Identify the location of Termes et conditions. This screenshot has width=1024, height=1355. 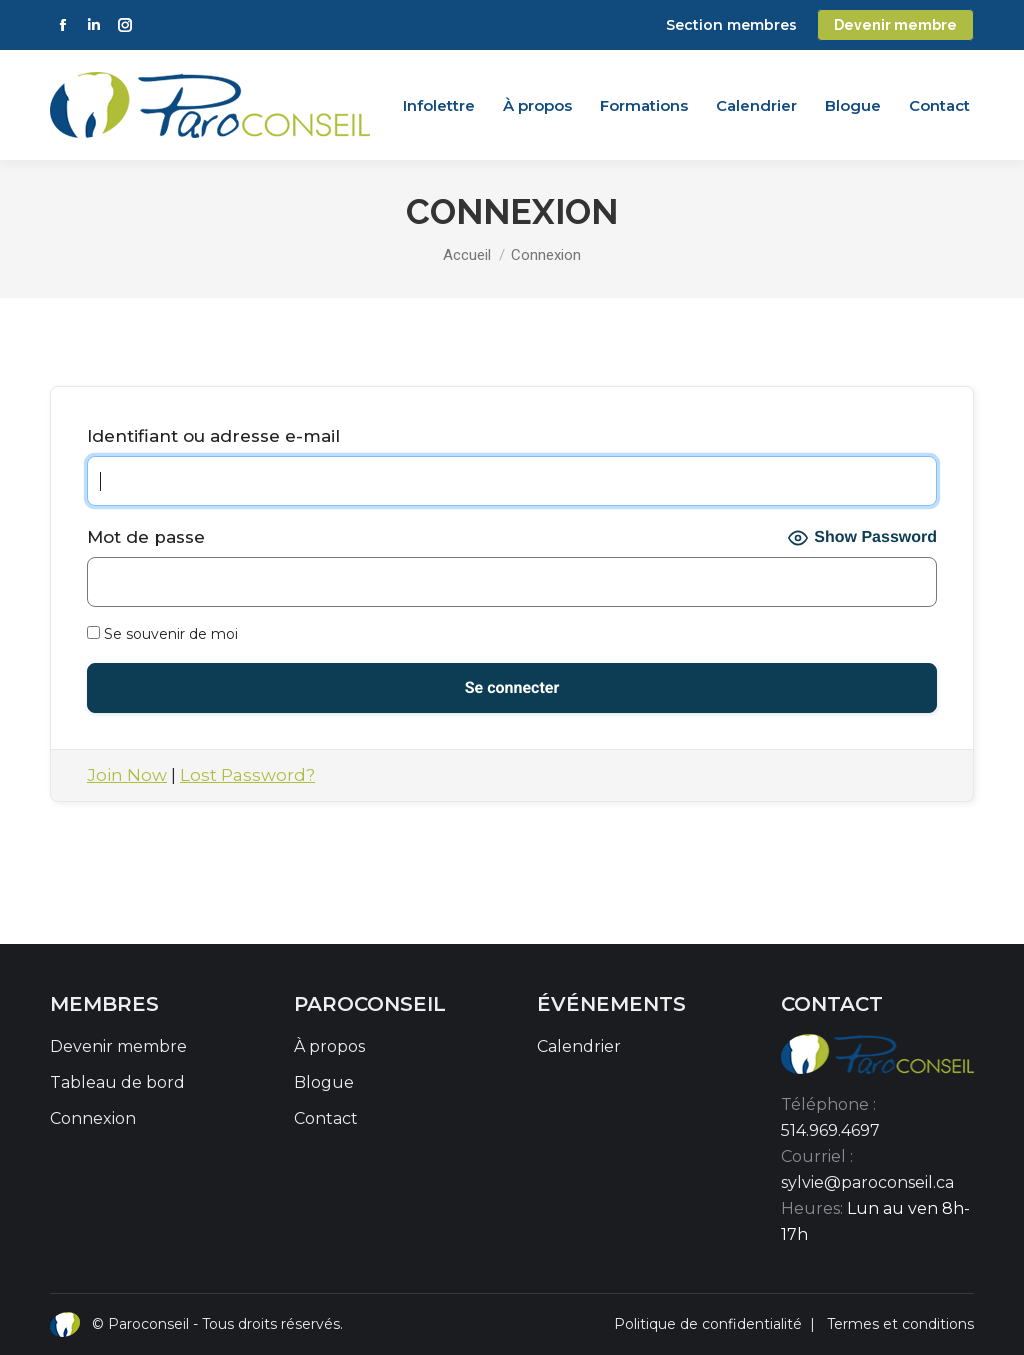
(900, 1324).